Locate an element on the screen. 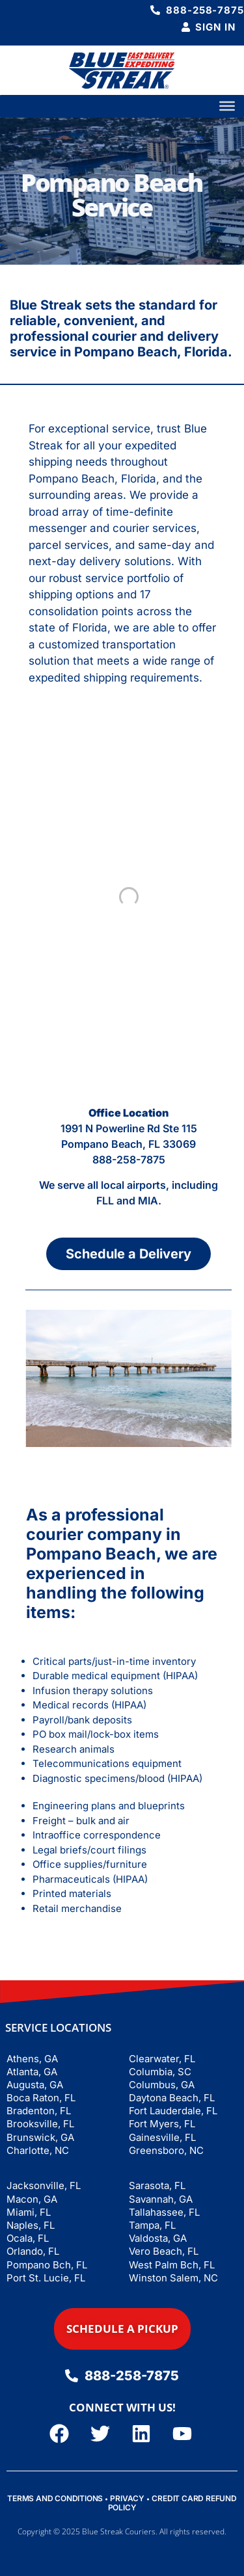 The height and width of the screenshot is (2576, 244). Jacksonville, FL is located at coordinates (44, 2185).